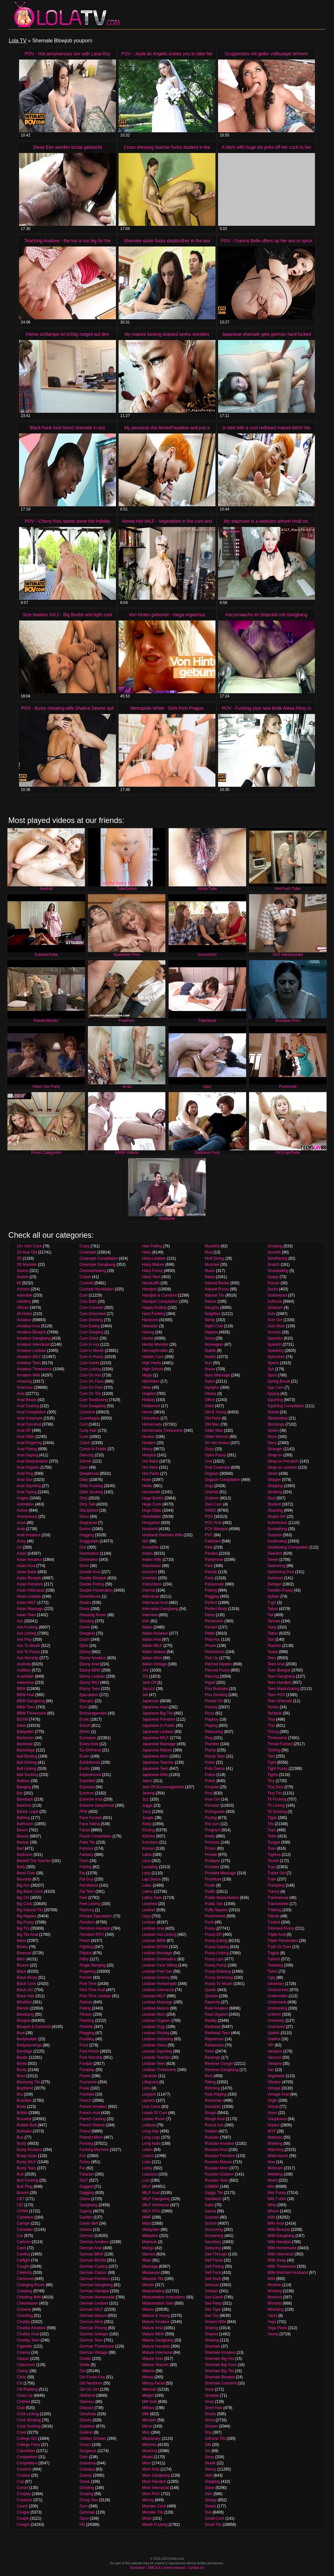  Describe the element at coordinates (163, 1787) in the screenshot. I see `Jerk Off Encouragement` at that location.